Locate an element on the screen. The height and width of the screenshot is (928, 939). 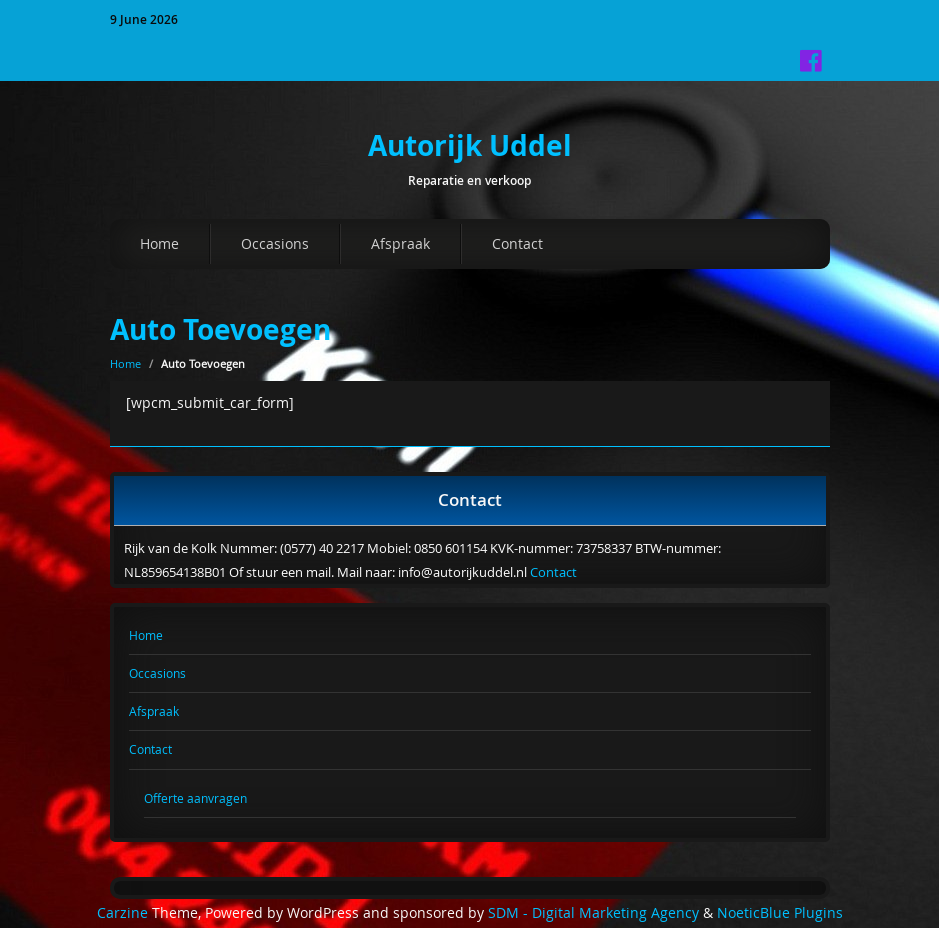
Home is located at coordinates (159, 243).